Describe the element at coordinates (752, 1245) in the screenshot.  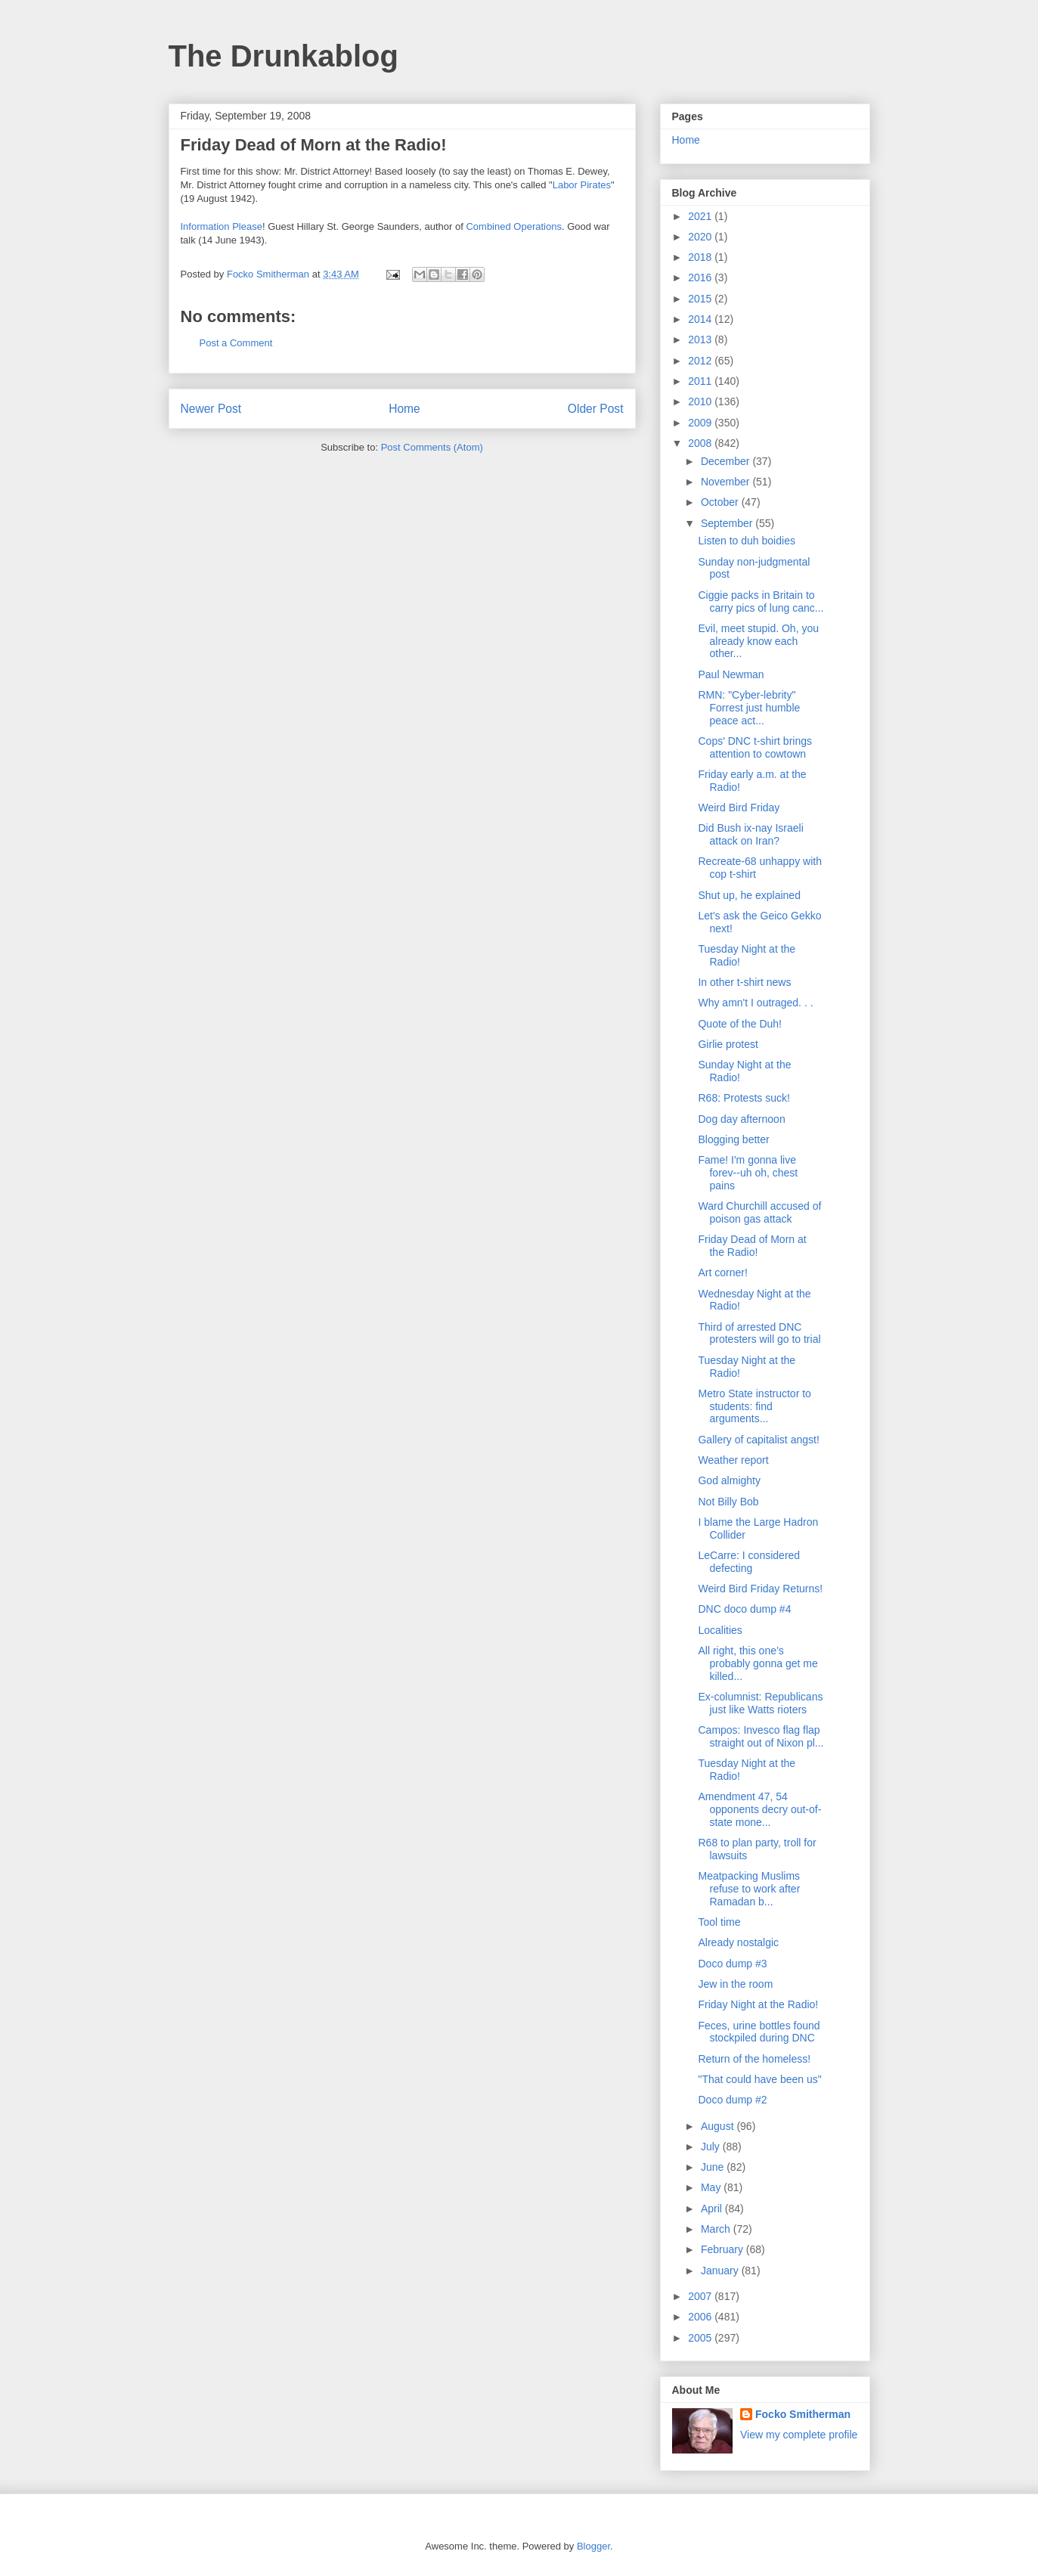
I see `Friday Dead of Morn at the Radio!` at that location.